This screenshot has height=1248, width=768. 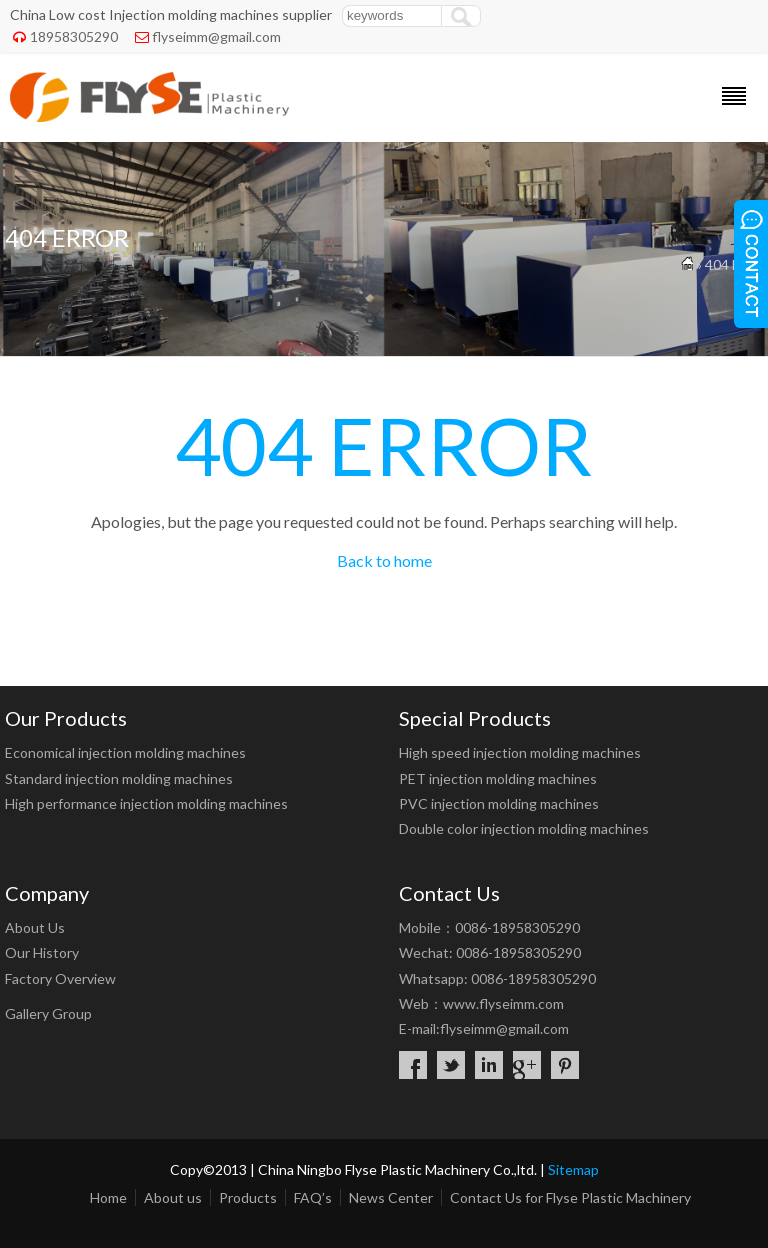 I want to click on Our History, so click(x=42, y=952).